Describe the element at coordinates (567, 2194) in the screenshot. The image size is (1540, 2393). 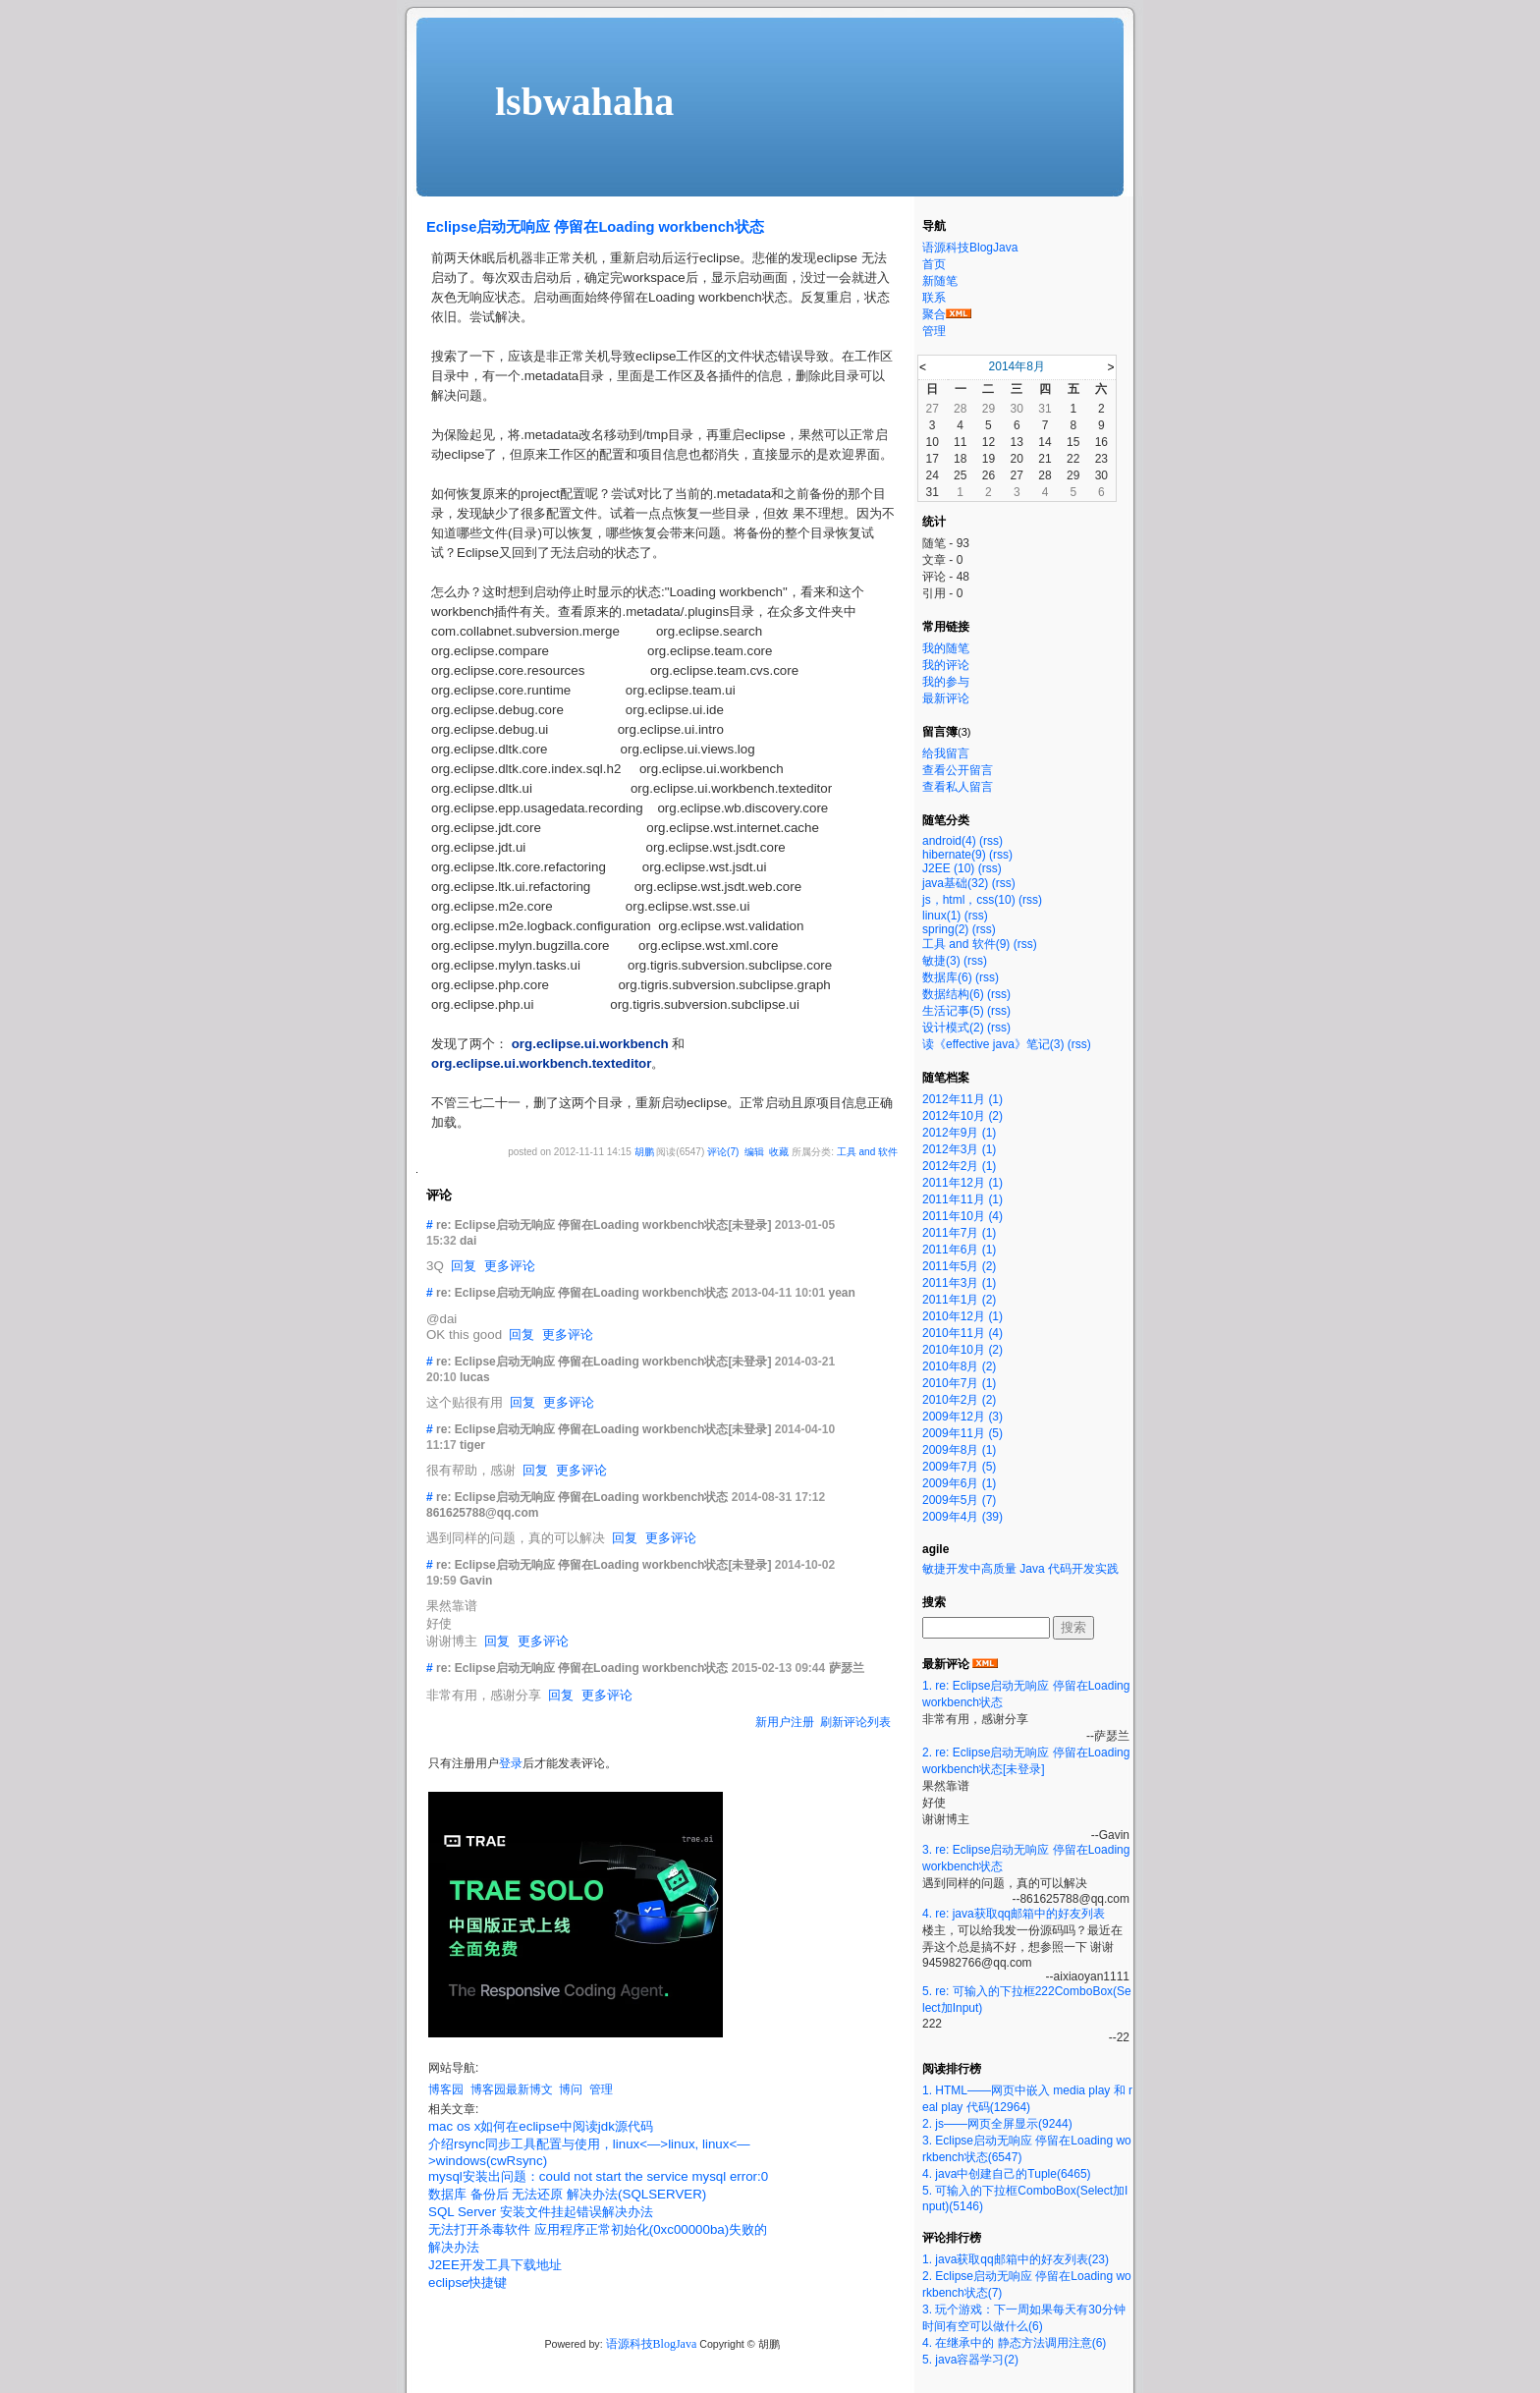
I see `数据库 备份后 无法还原 解决办法(SQLSERVER)` at that location.